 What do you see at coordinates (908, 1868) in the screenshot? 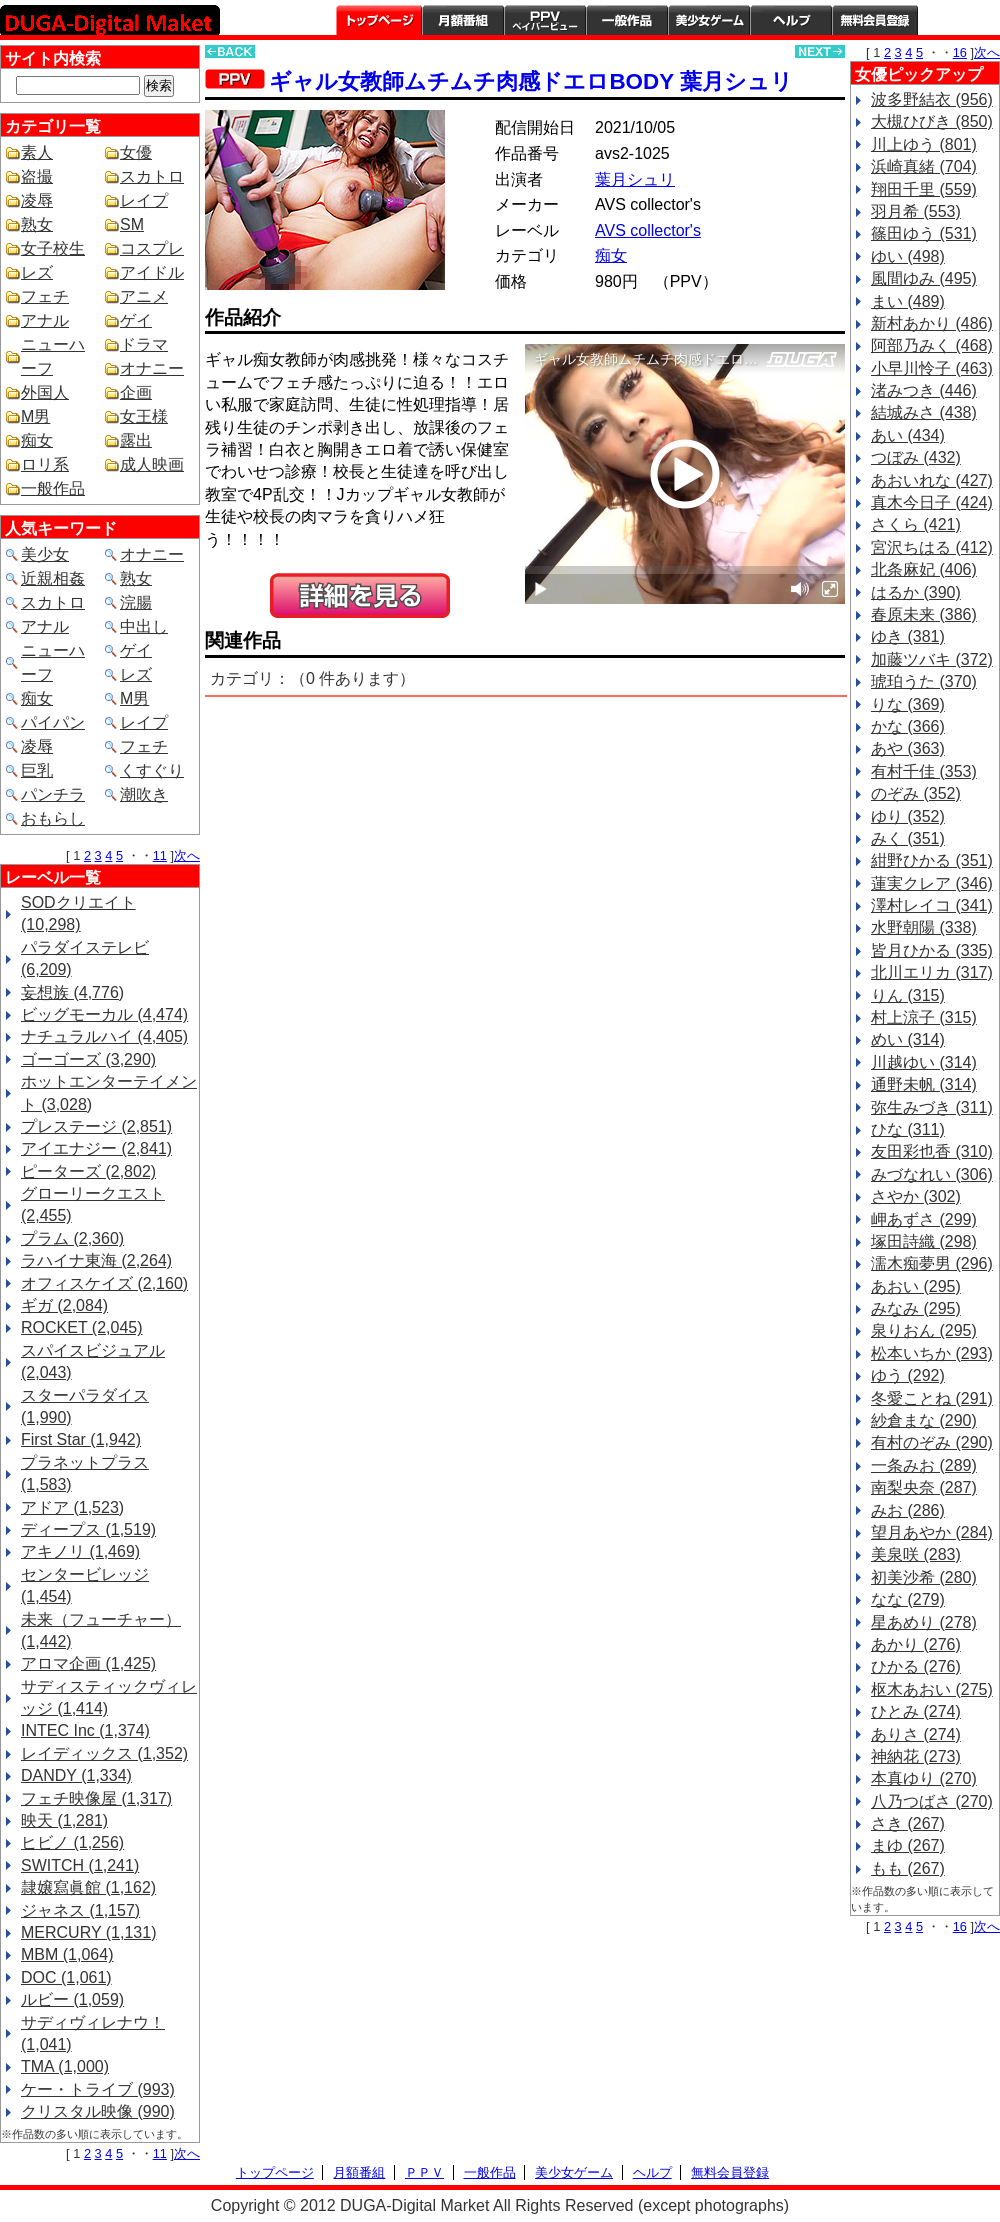
I see `もも (267)` at bounding box center [908, 1868].